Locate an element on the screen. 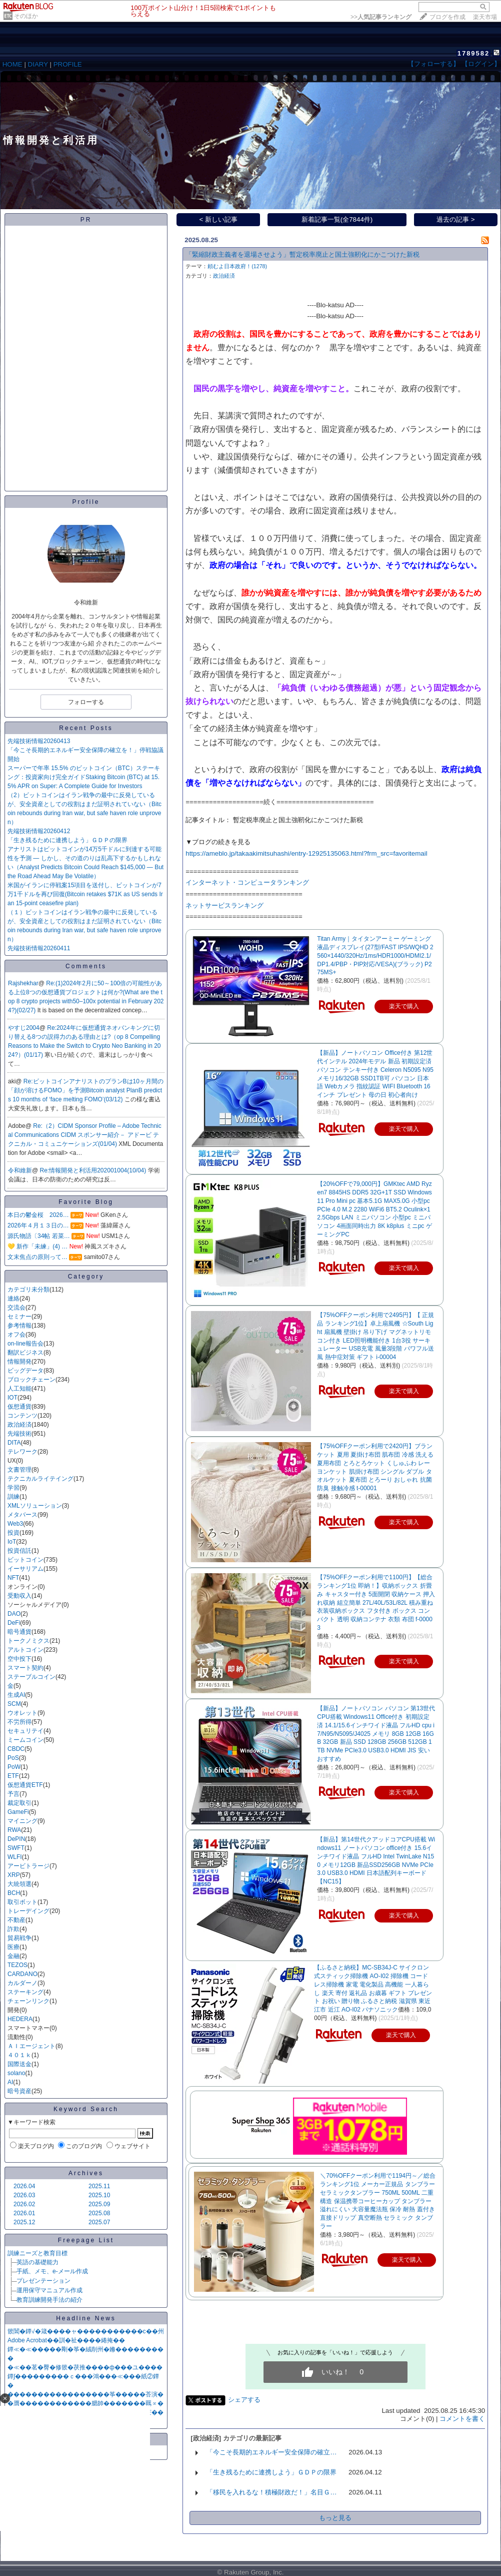  生成AI is located at coordinates (16, 1694).